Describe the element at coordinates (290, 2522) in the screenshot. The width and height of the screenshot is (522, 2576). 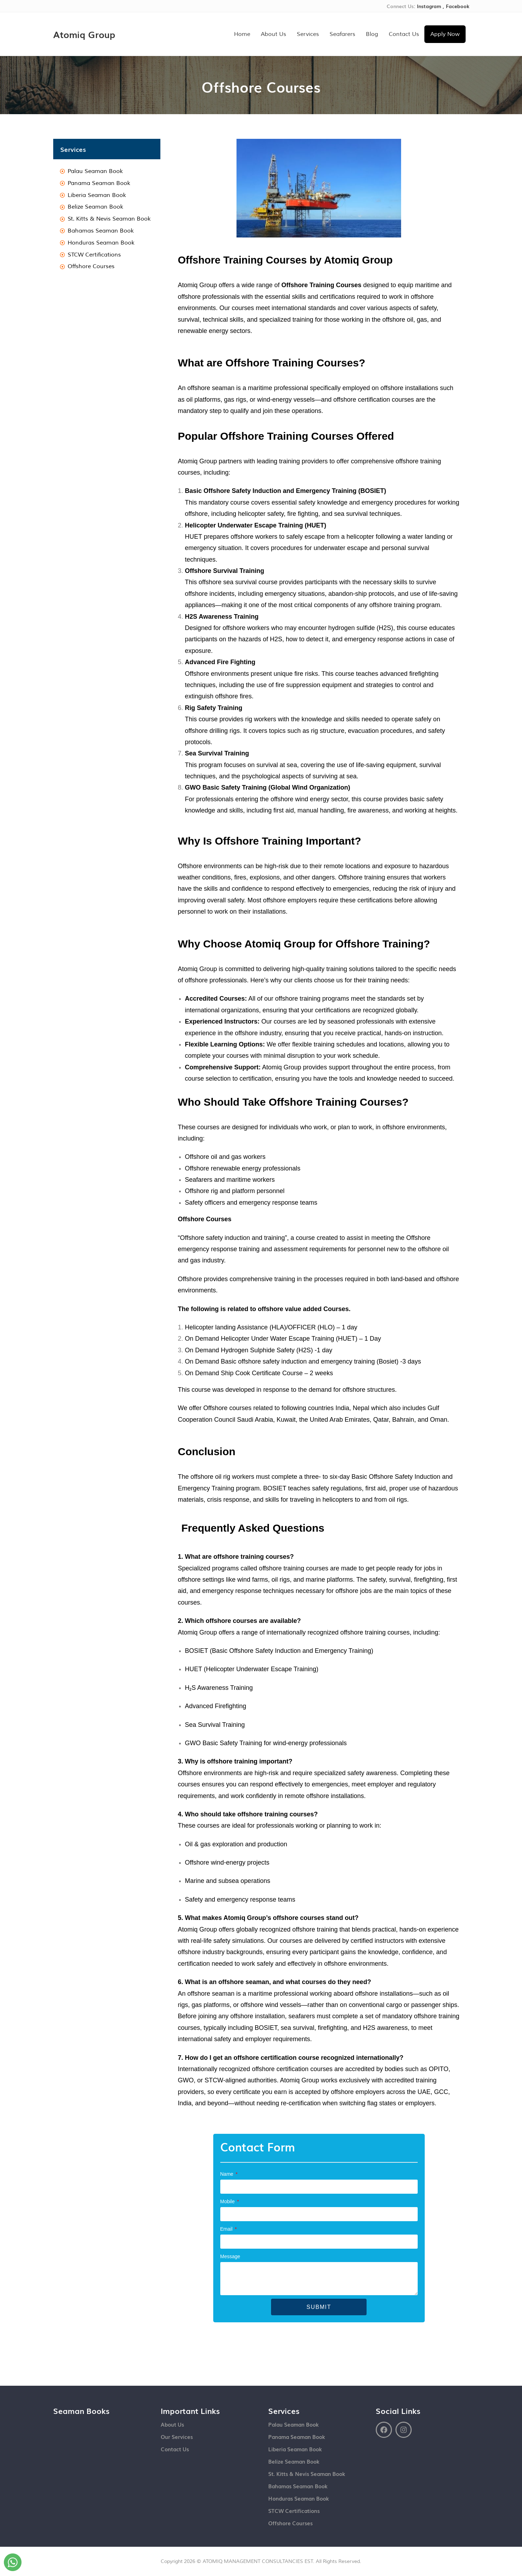
I see `Offshore Courses` at that location.